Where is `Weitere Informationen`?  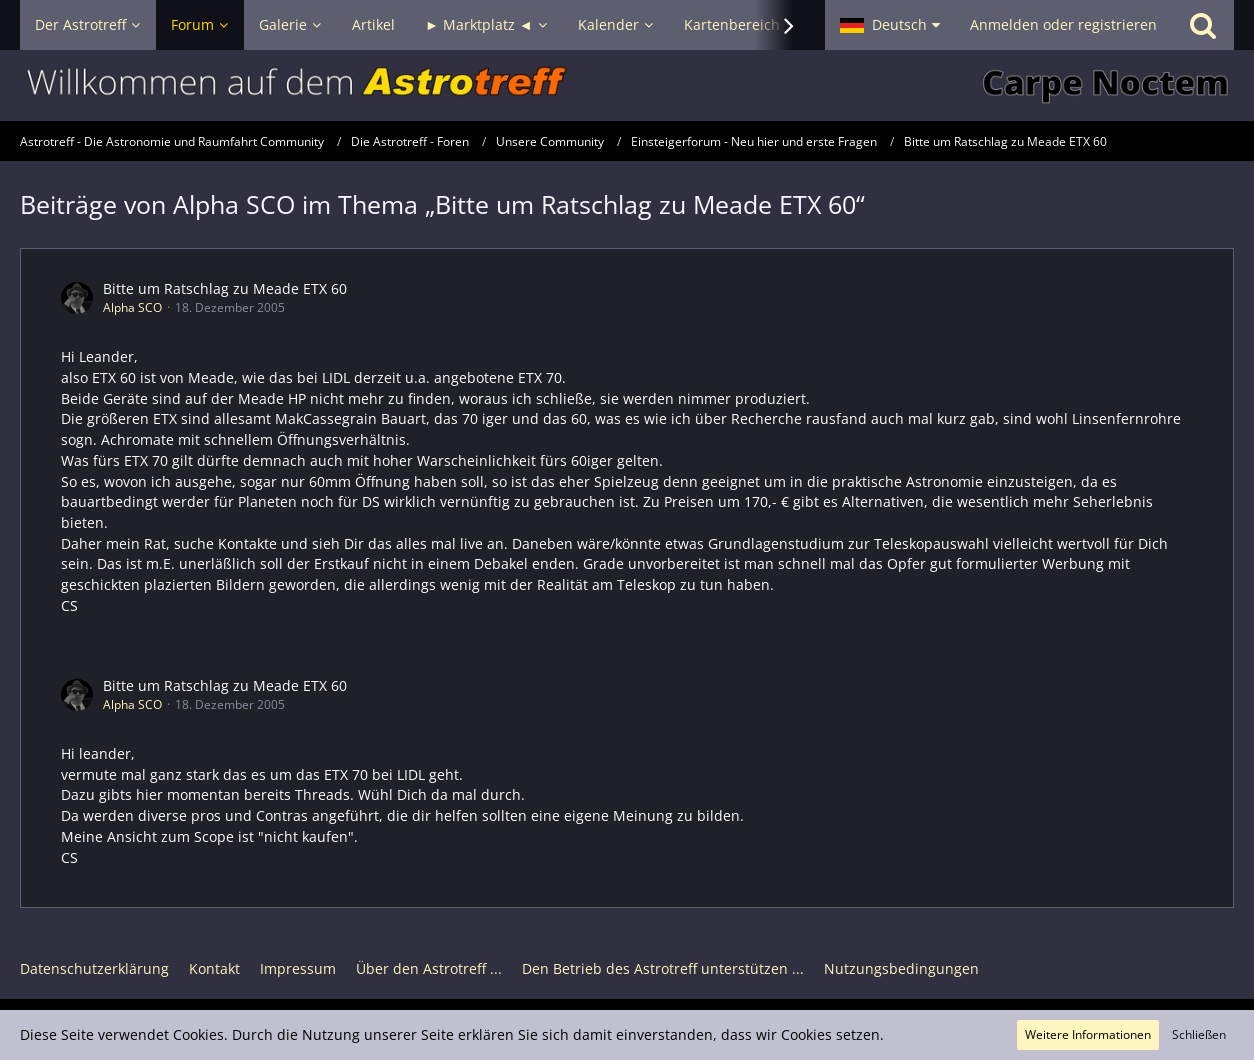 Weitere Informationen is located at coordinates (1088, 1034).